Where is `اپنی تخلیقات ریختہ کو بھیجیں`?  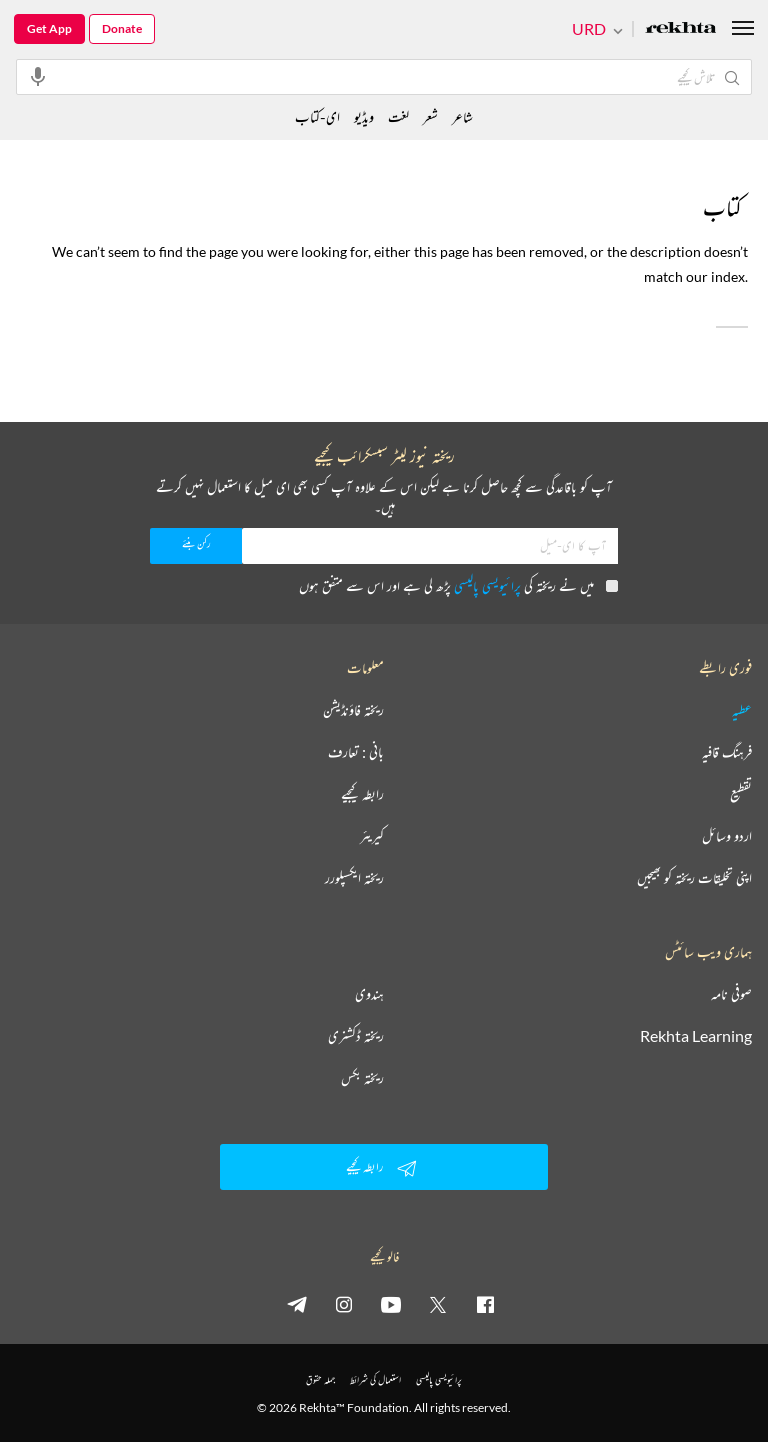 اپنی تخلیقات ریختہ کو بھیجیں is located at coordinates (694, 878).